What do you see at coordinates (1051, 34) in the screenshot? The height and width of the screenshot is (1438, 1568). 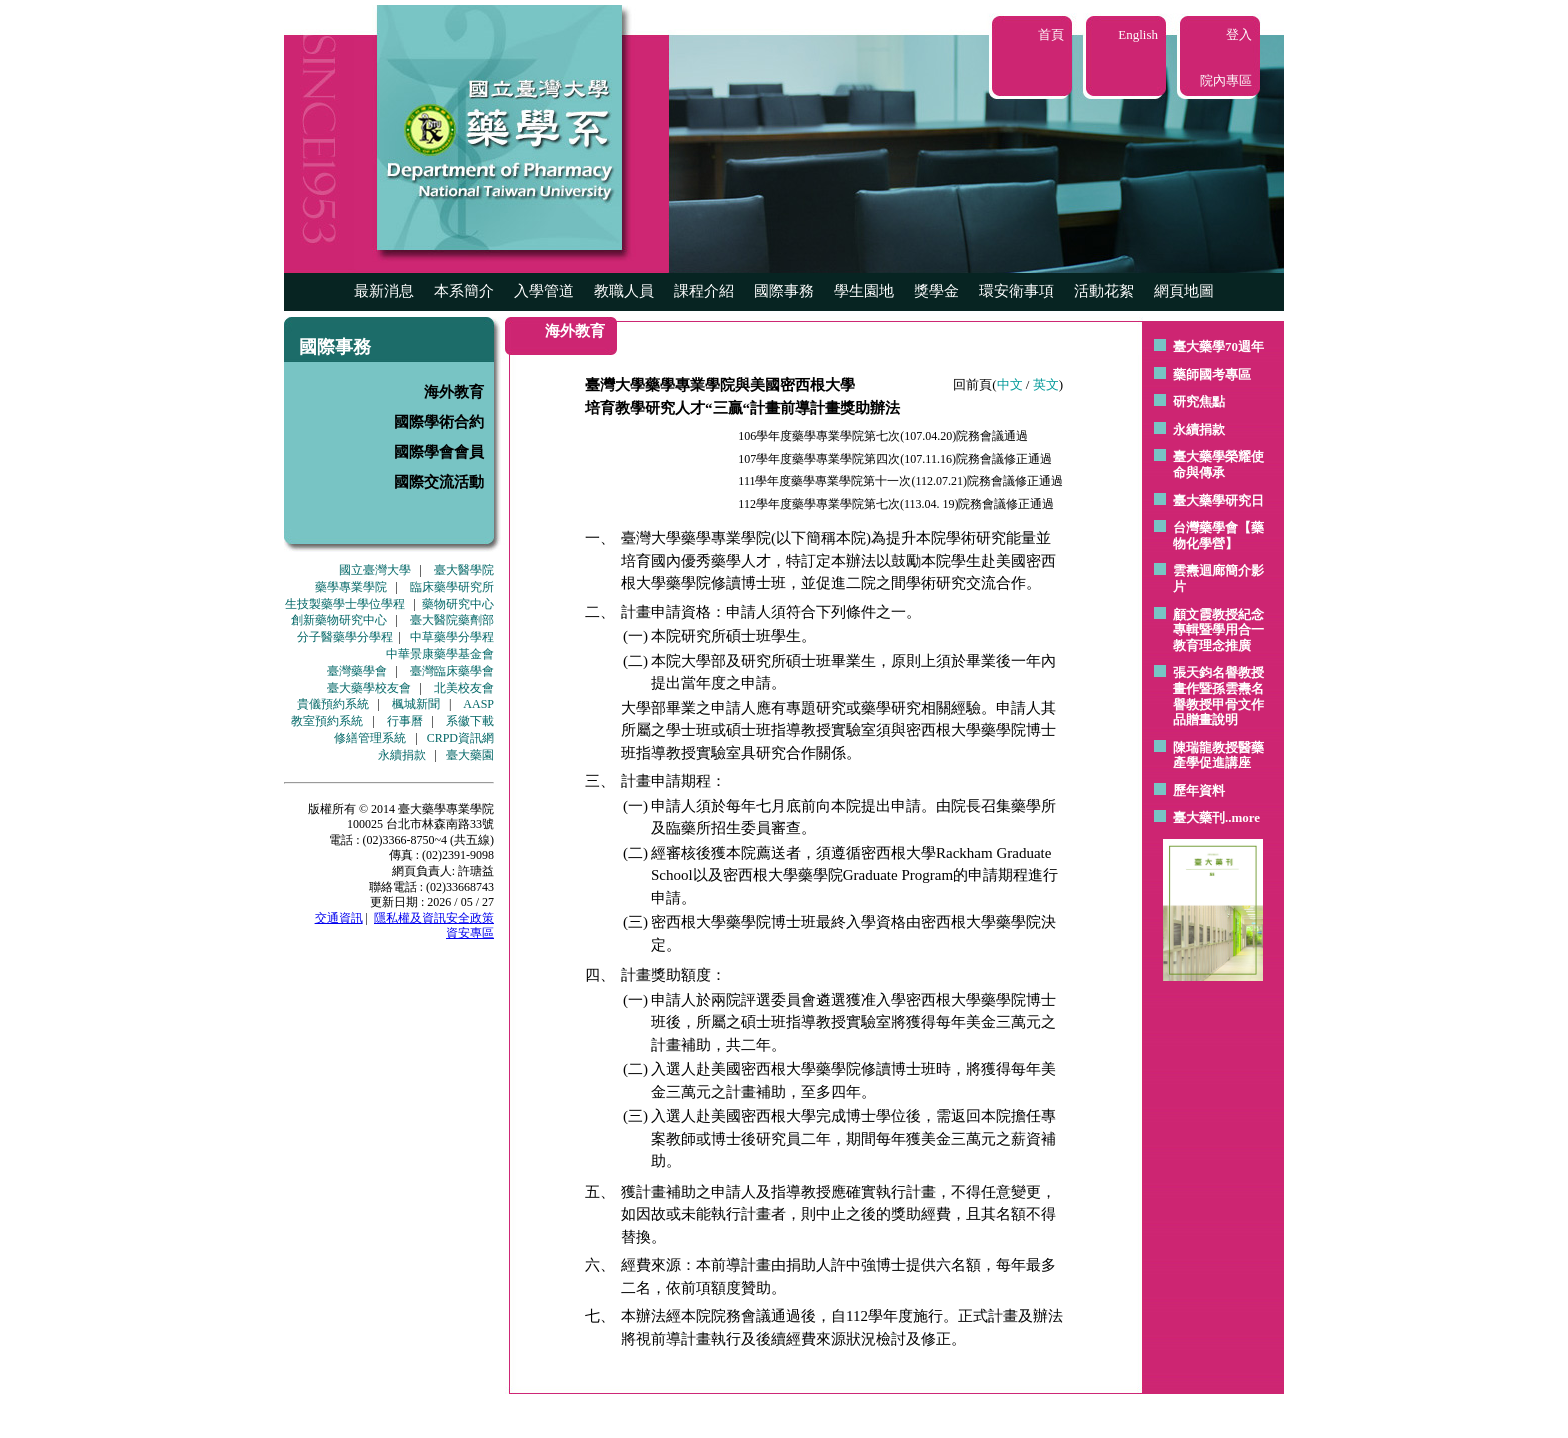 I see `首頁` at bounding box center [1051, 34].